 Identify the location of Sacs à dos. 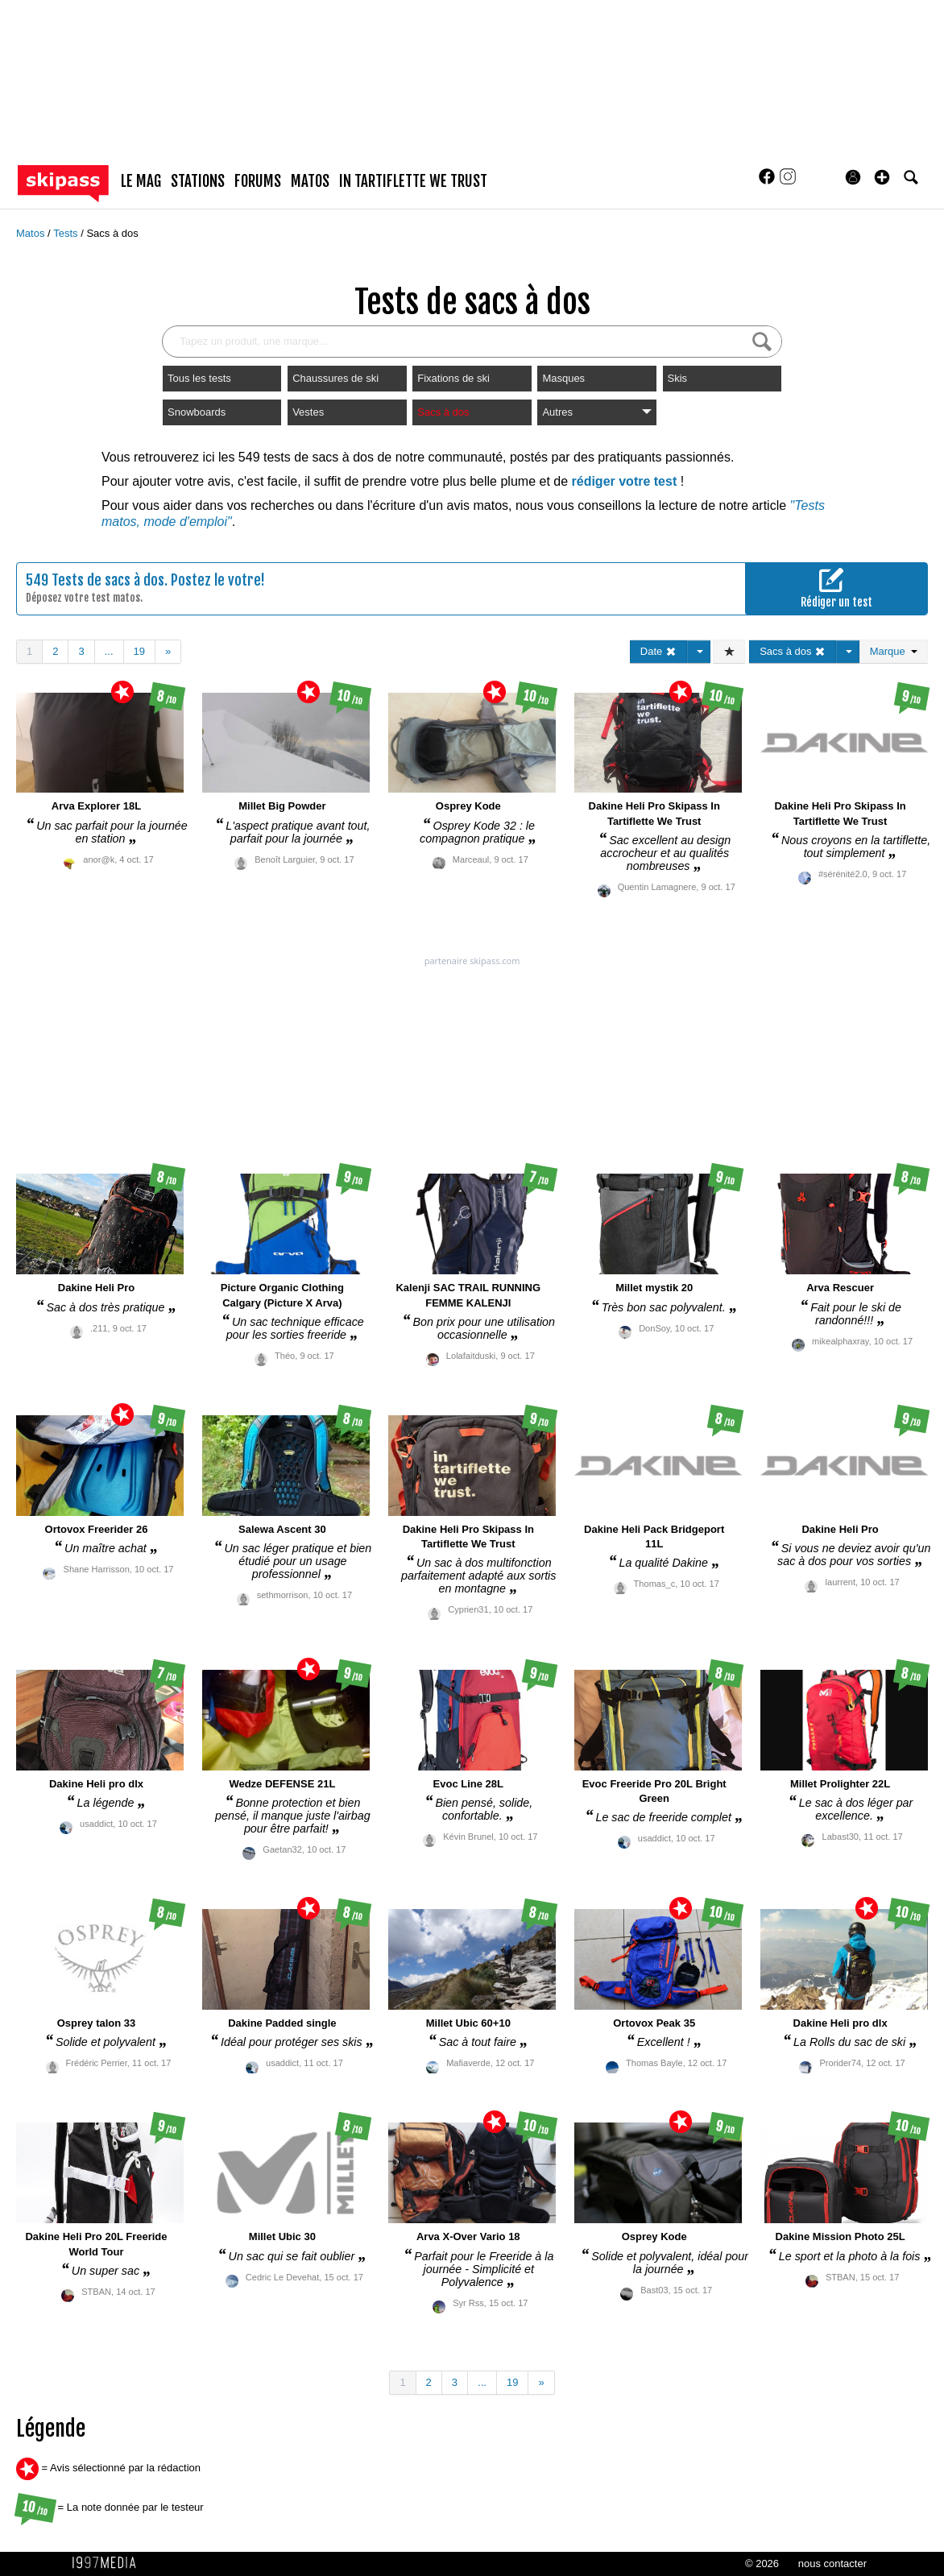
(112, 233).